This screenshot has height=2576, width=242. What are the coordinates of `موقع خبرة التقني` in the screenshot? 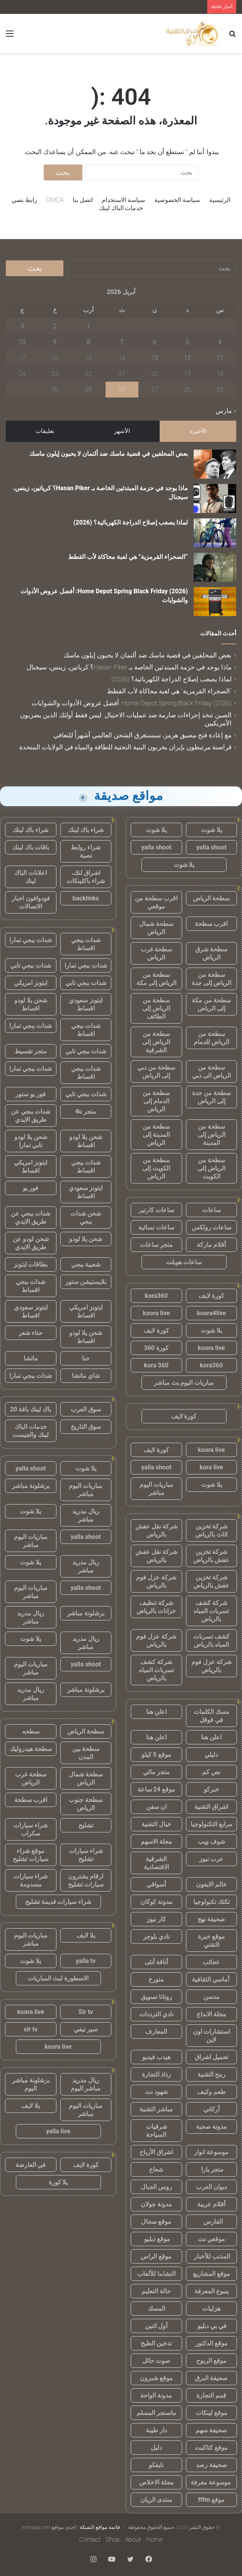 It's located at (211, 1940).